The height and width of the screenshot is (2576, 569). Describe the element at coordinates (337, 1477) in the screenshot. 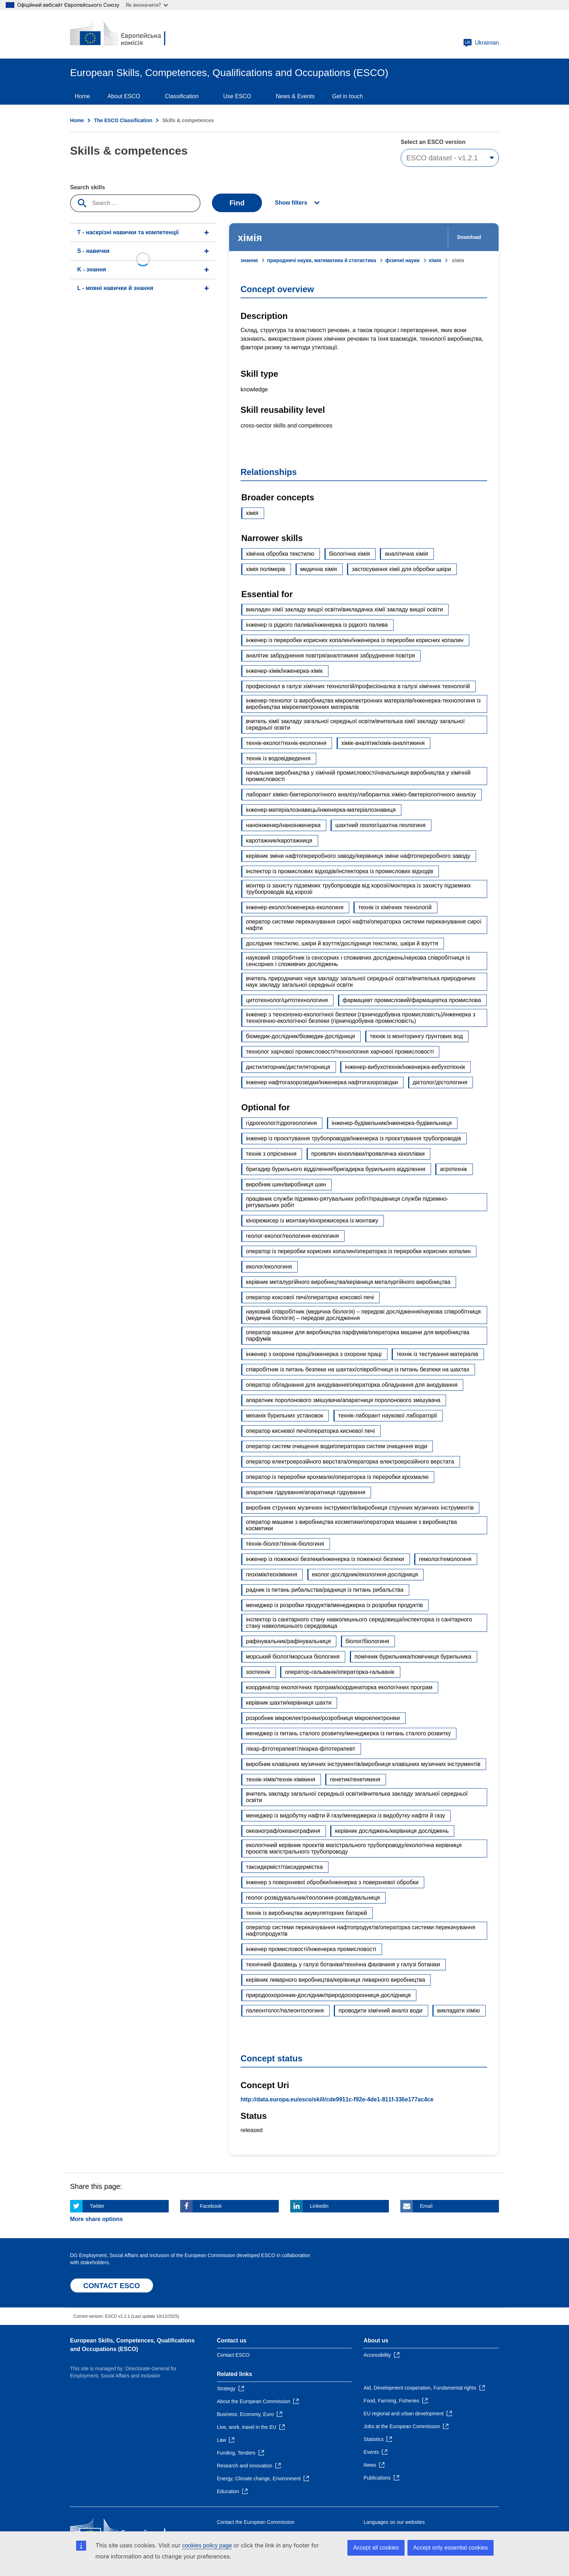

I see `оператор із переробки крохмалю/операторка із переробки крохмалю` at that location.